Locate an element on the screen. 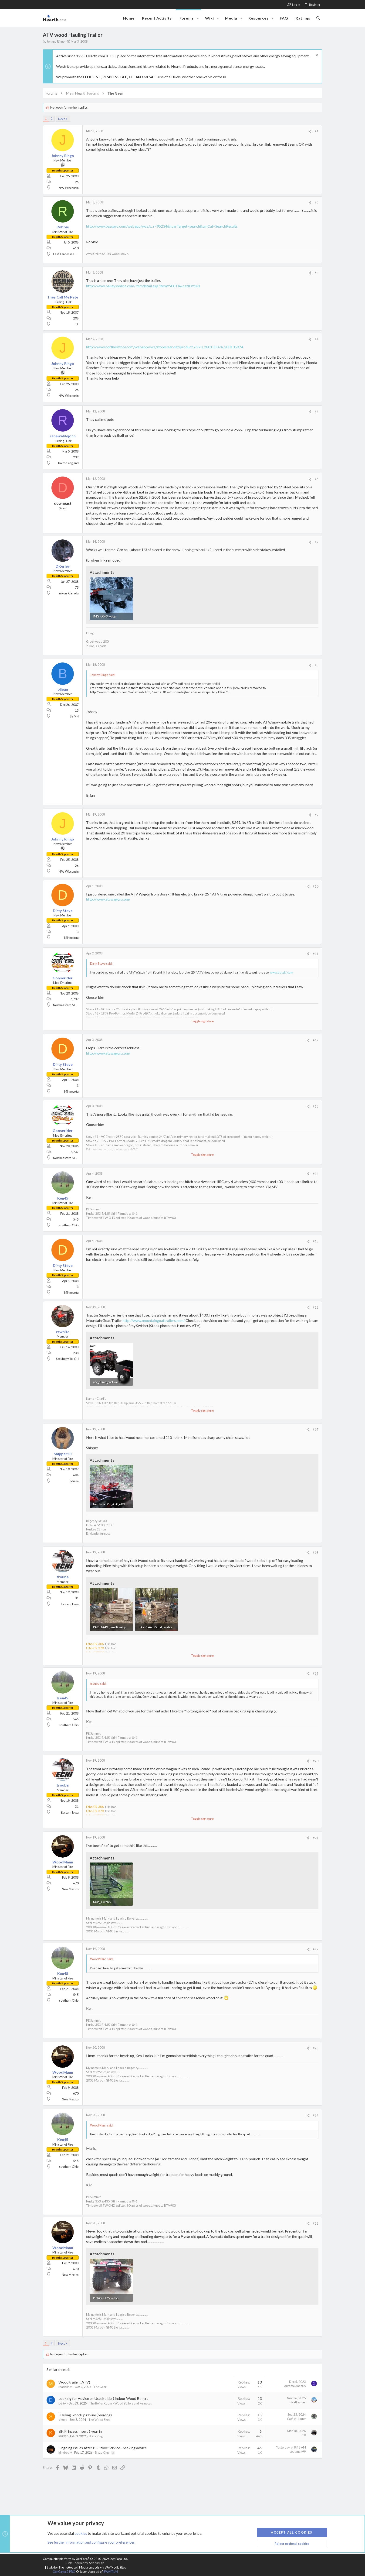 This screenshot has height=2576, width=365. cr0 is located at coordinates (303, 2435).